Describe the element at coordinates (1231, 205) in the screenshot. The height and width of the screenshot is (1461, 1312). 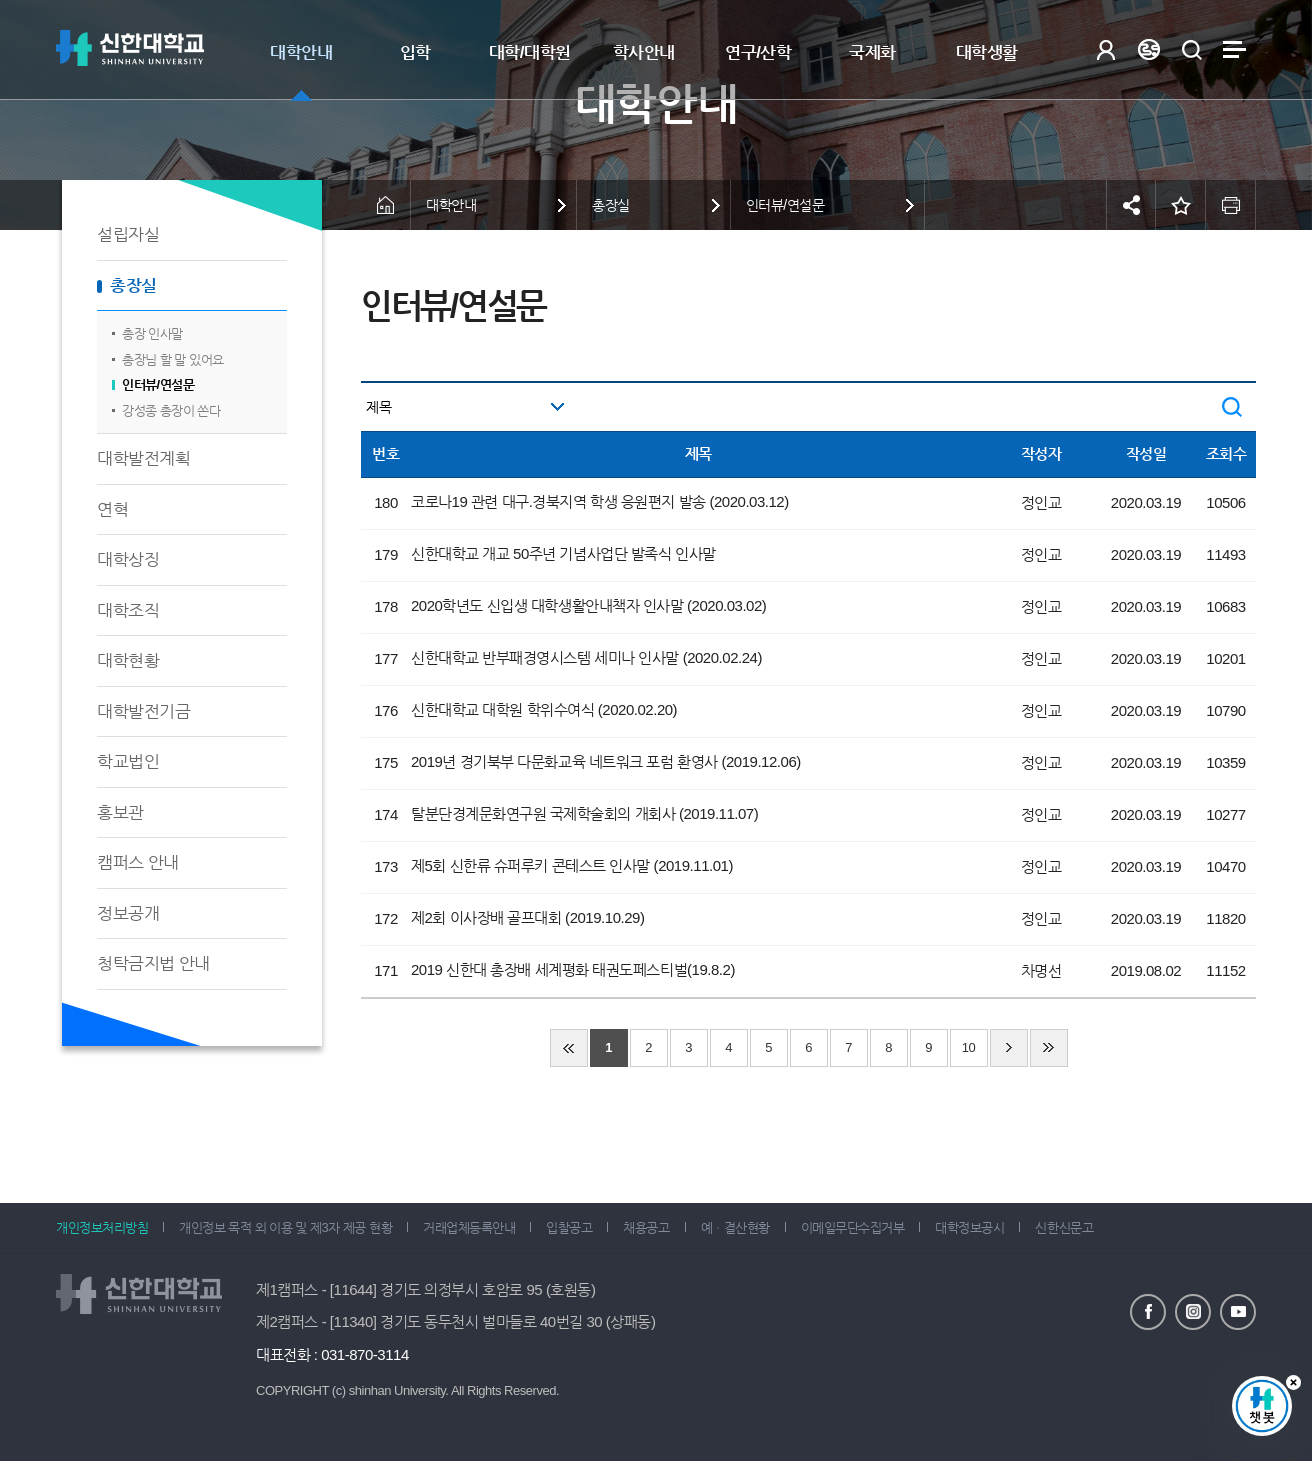
I see `인쇄` at that location.